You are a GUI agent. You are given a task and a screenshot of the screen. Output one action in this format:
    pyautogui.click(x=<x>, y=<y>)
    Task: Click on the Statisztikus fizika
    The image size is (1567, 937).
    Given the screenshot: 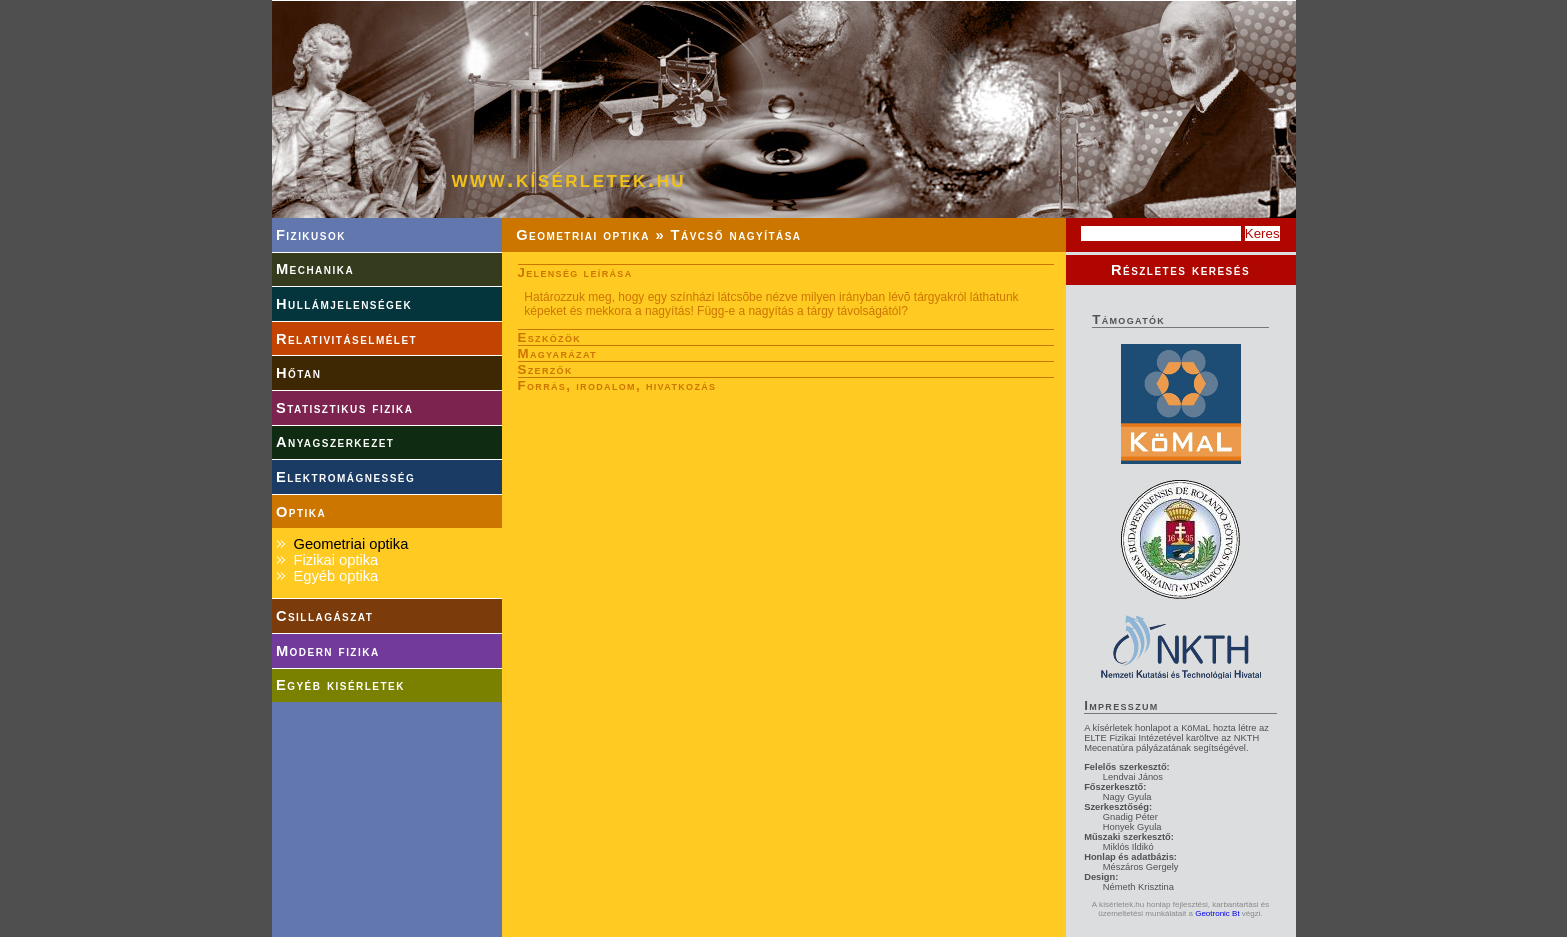 What is the action you would take?
    pyautogui.click(x=344, y=408)
    